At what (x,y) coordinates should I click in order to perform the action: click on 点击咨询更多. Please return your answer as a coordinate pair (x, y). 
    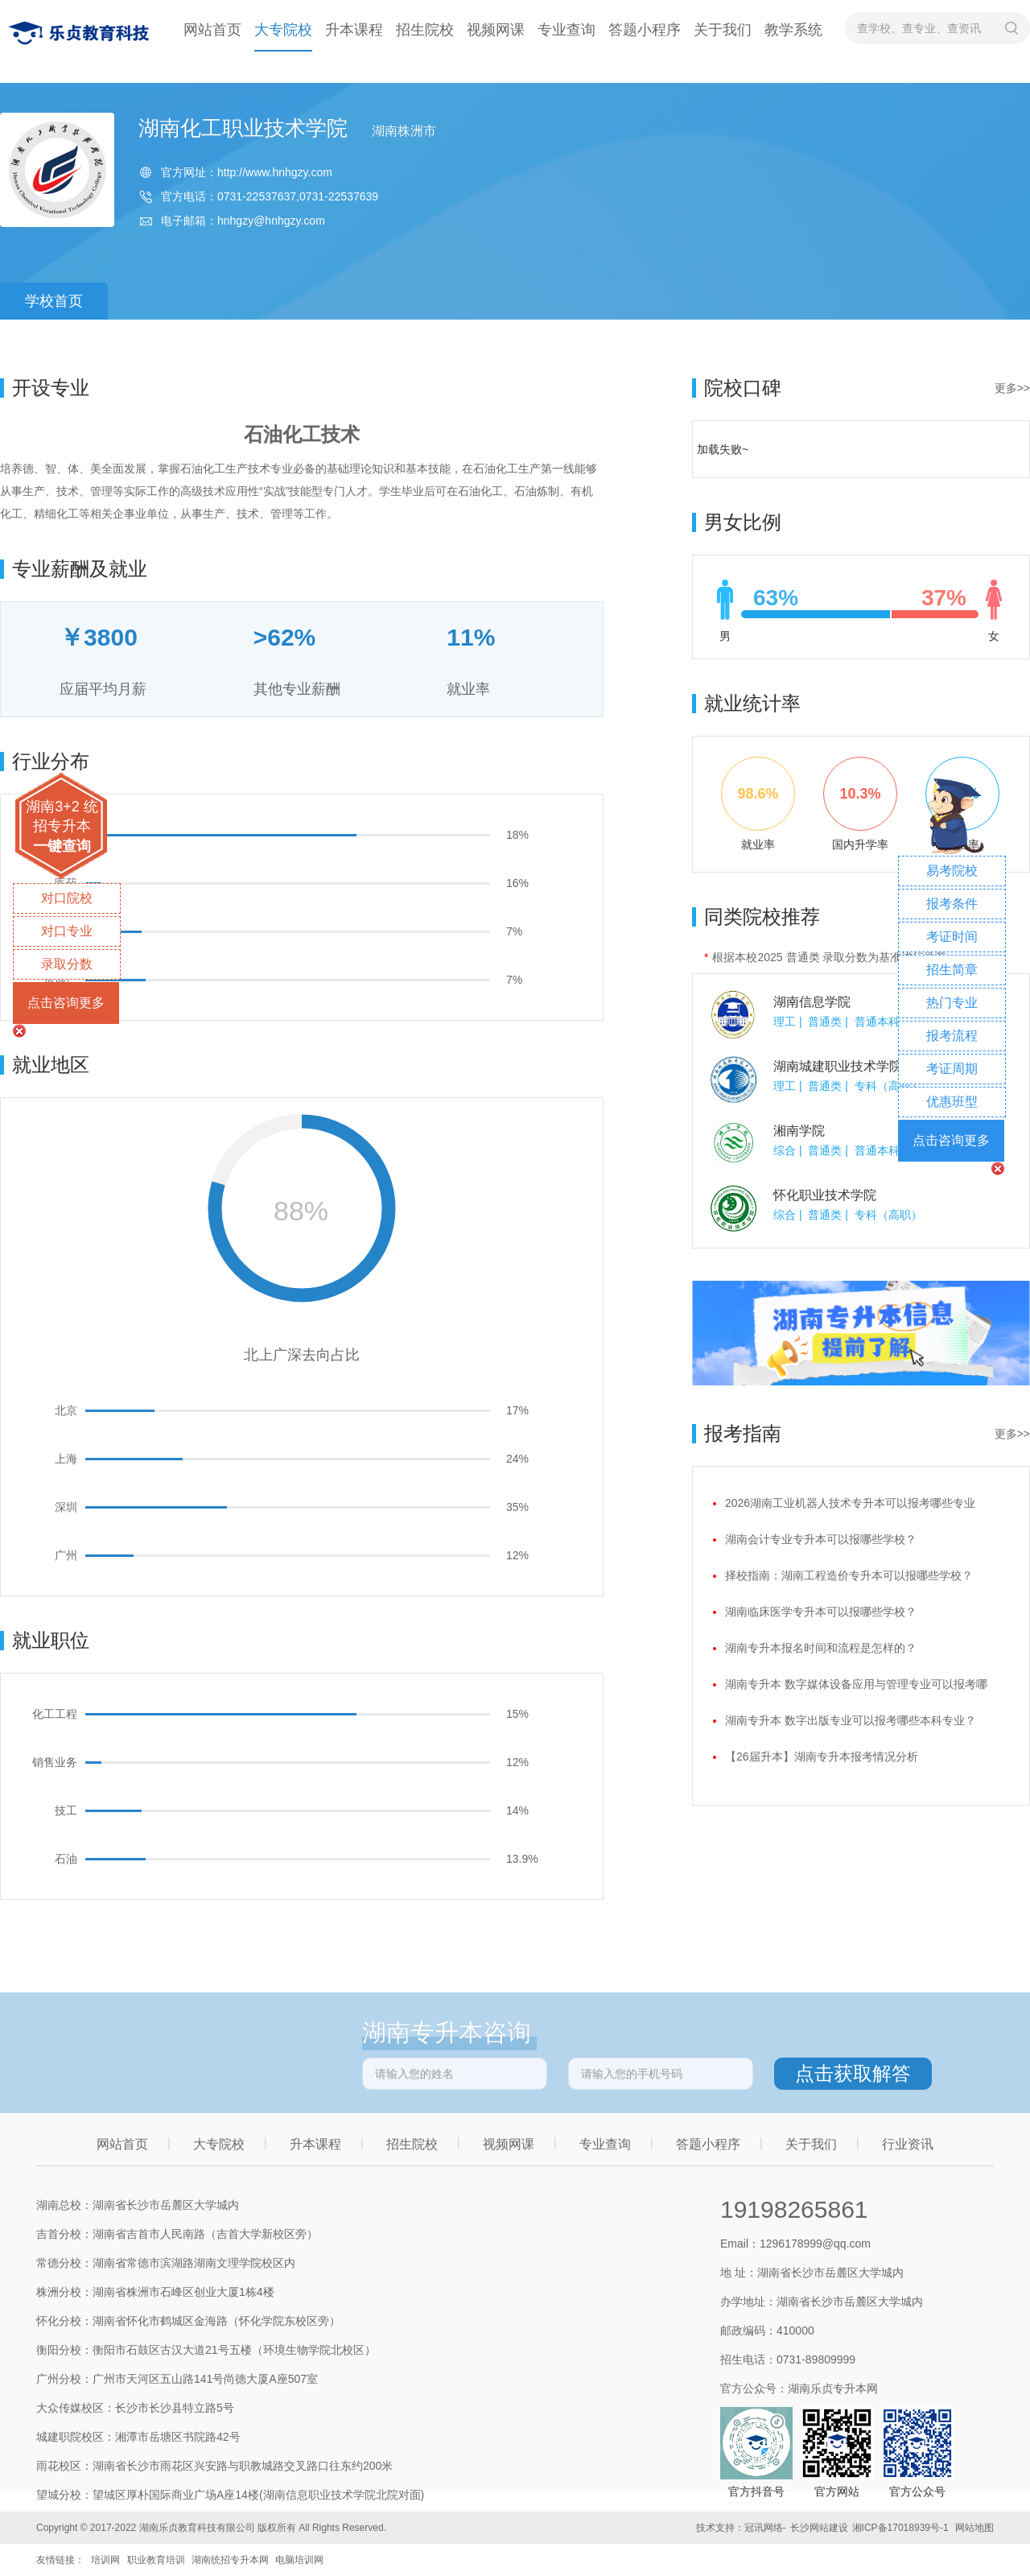
    Looking at the image, I should click on (66, 1002).